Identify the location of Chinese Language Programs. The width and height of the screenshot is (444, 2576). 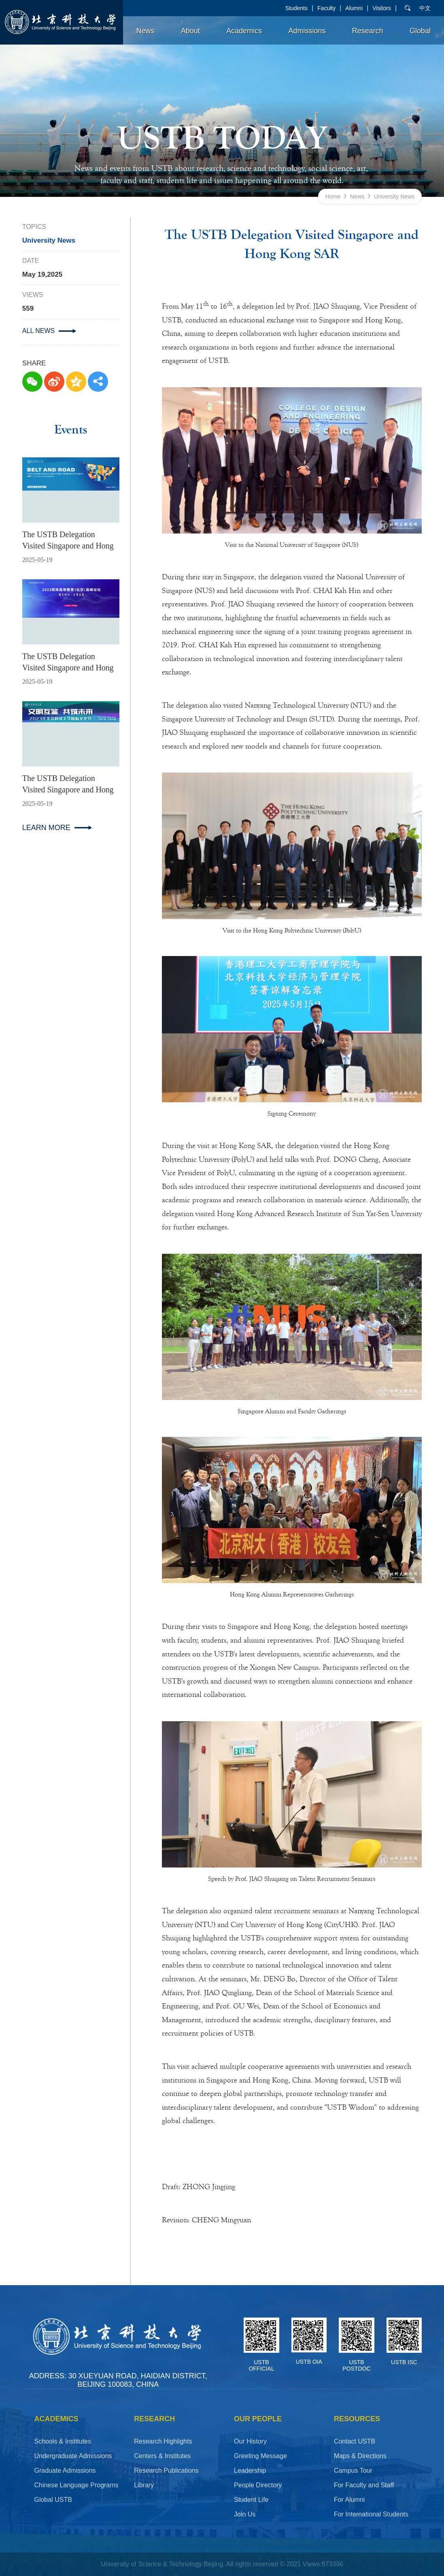
(76, 2485).